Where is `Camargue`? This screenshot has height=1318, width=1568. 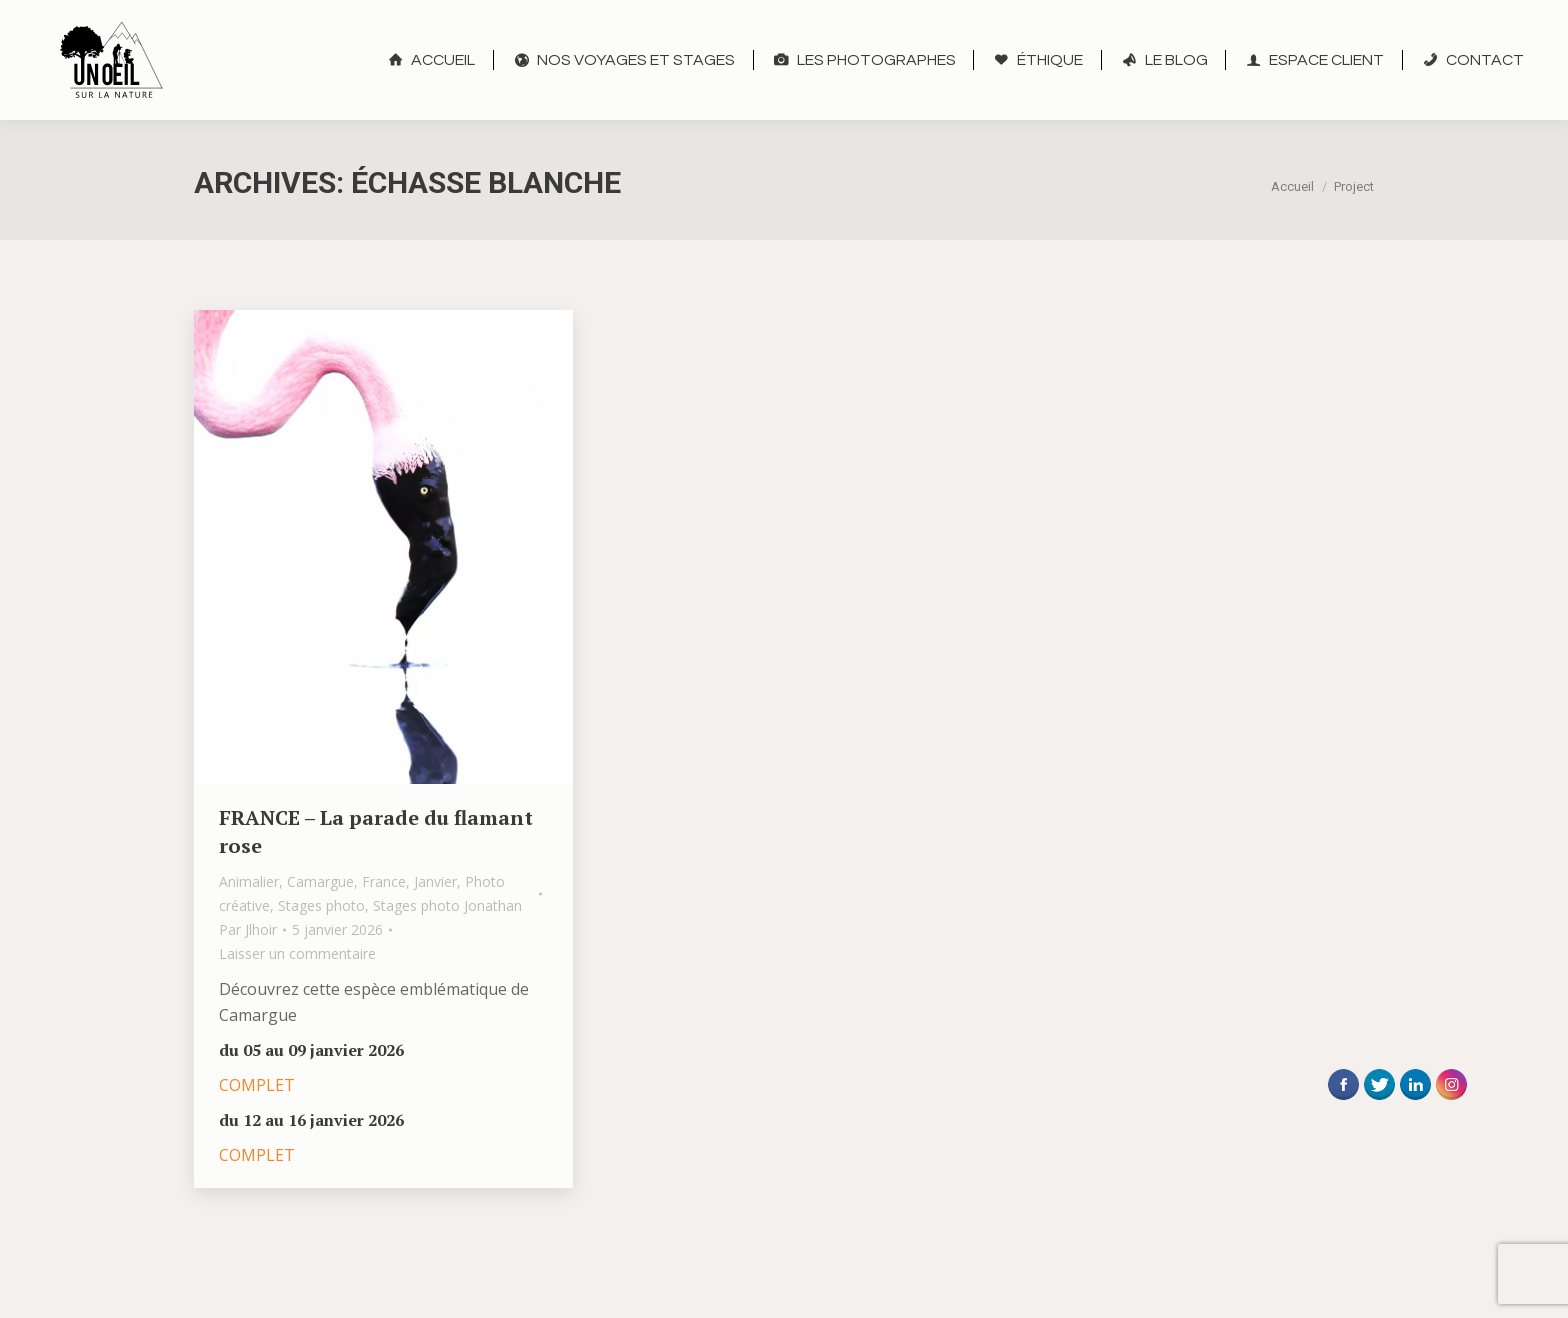 Camargue is located at coordinates (320, 881).